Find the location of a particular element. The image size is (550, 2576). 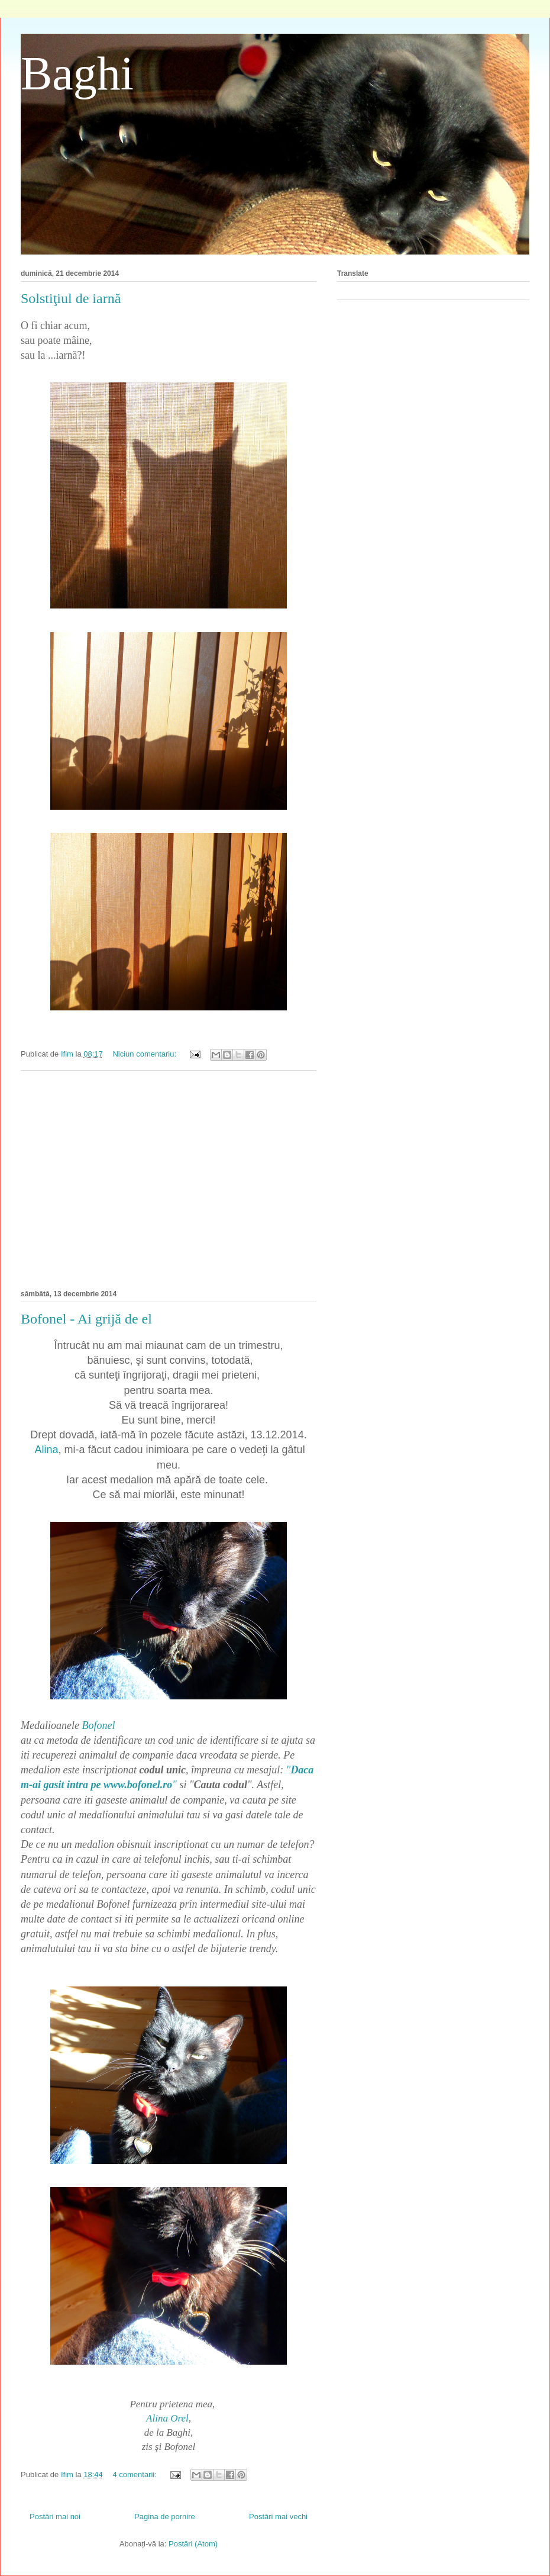

Postări (Atom) is located at coordinates (193, 2543).